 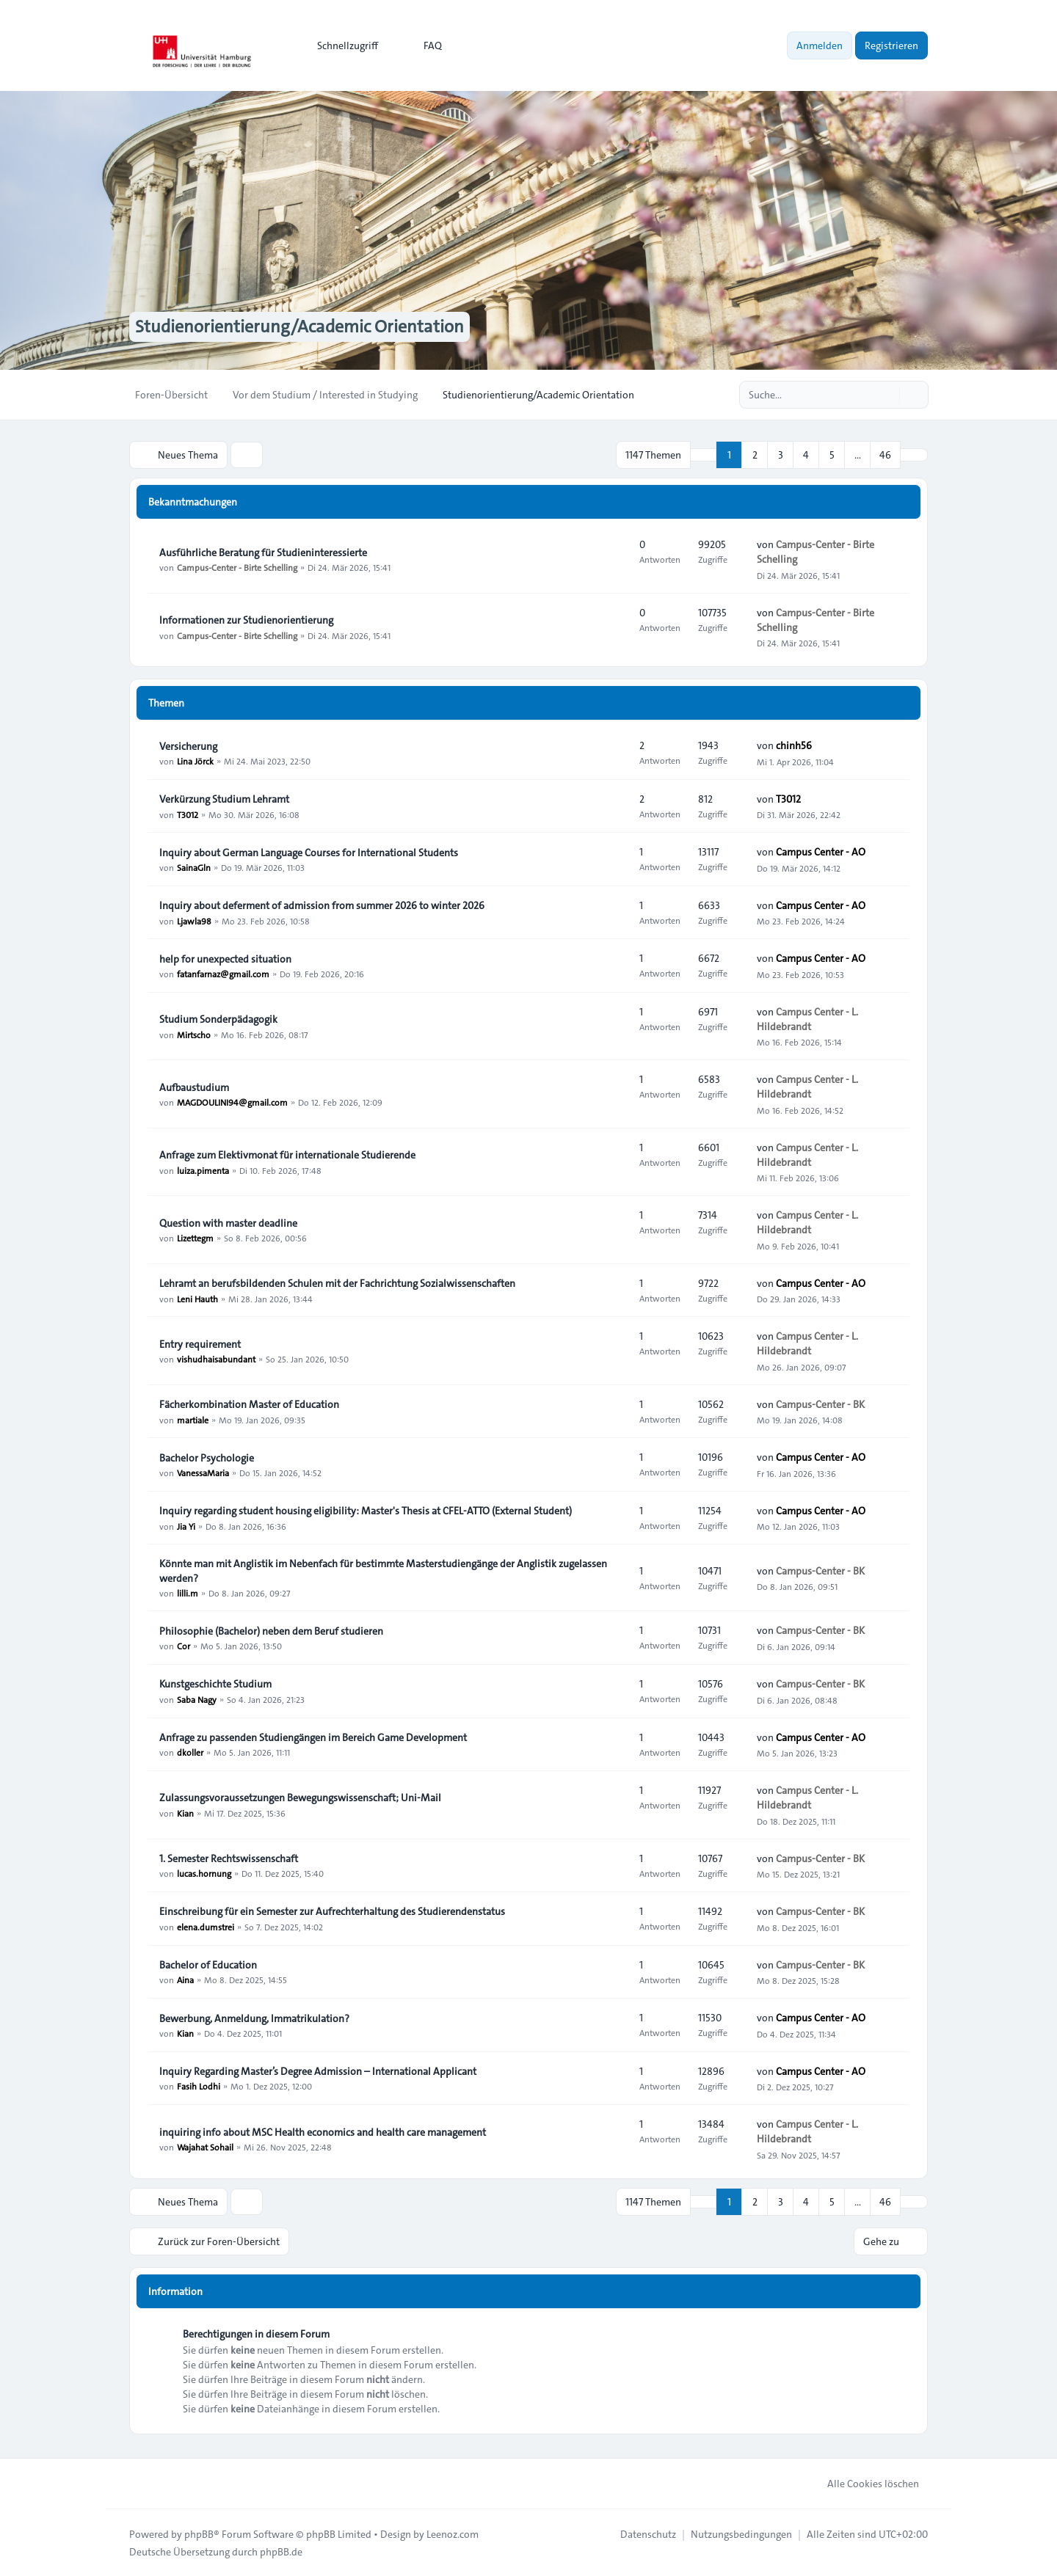 I want to click on Aina, so click(x=185, y=1979).